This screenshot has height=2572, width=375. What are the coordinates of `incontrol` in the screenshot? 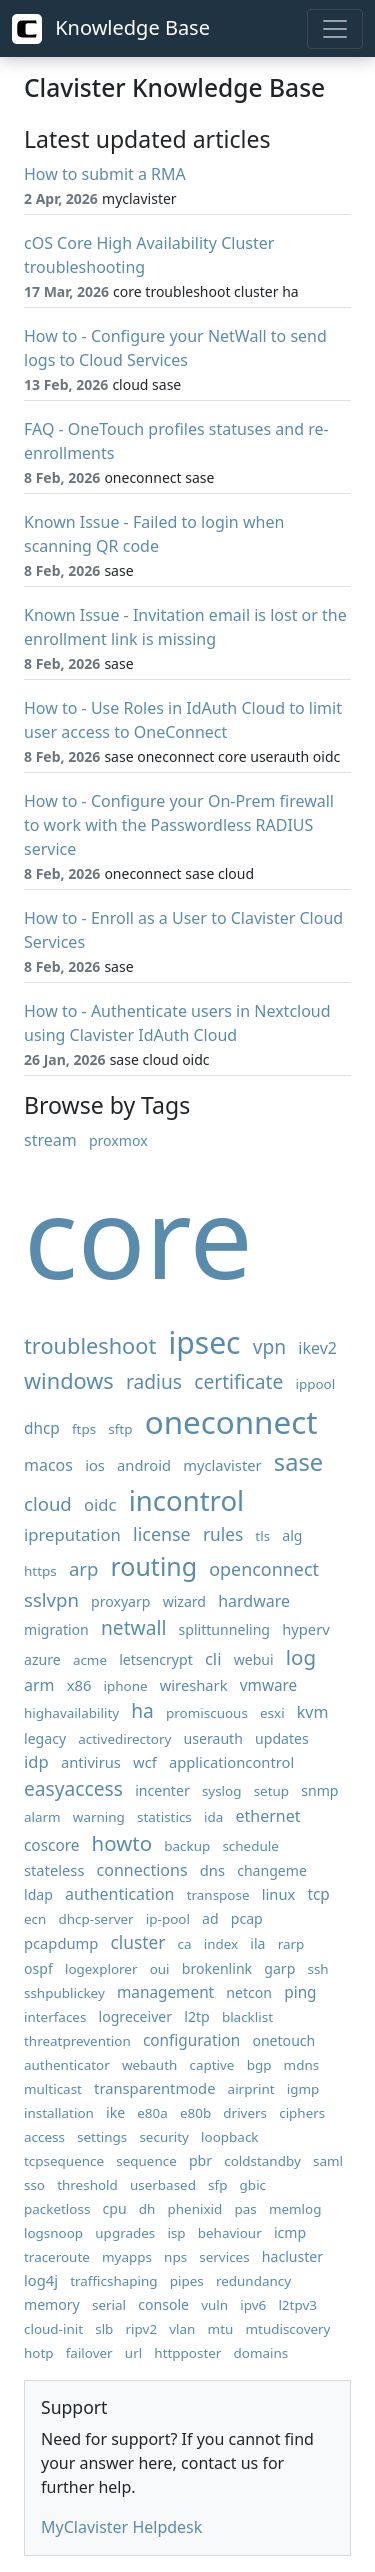 It's located at (186, 1500).